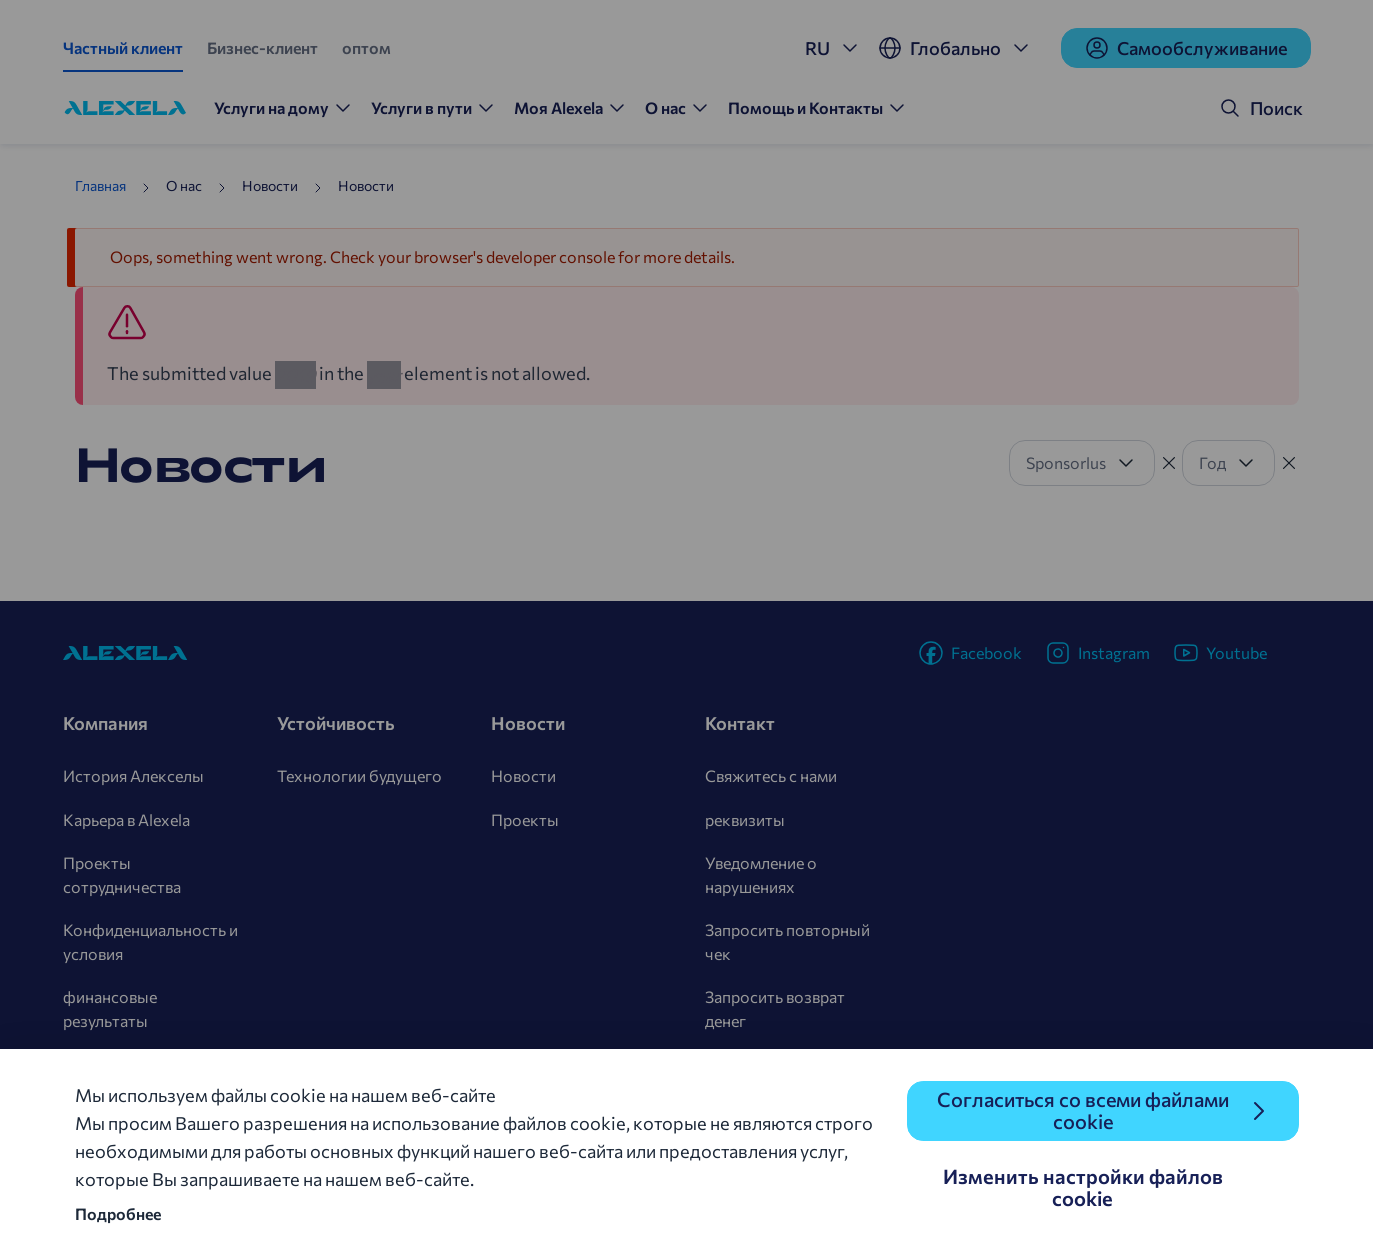  What do you see at coordinates (100, 185) in the screenshot?
I see `Главная` at bounding box center [100, 185].